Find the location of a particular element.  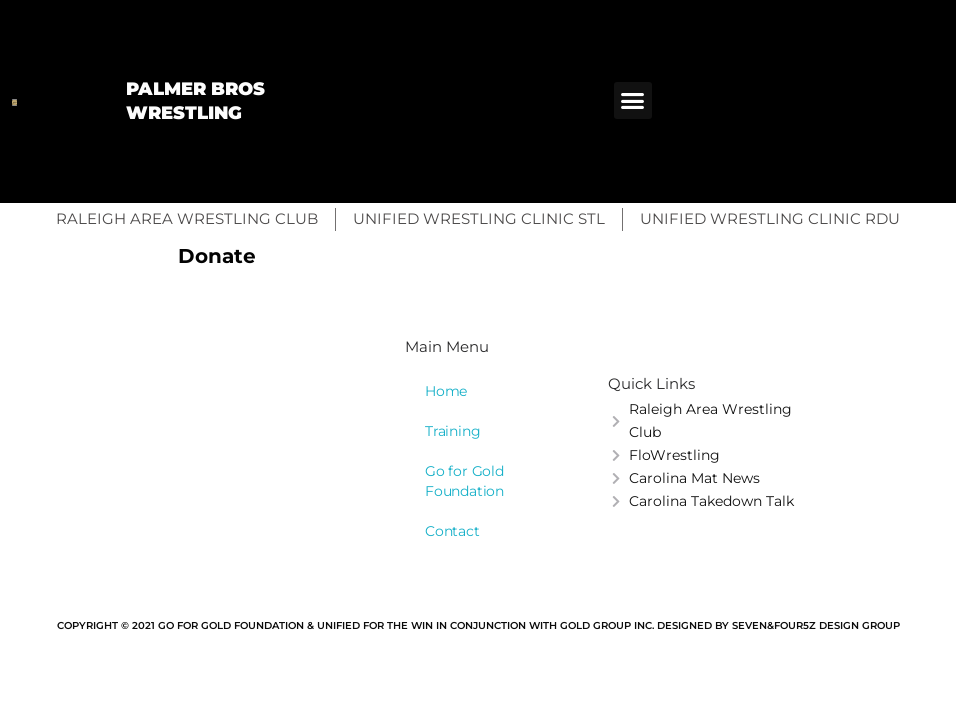

Home is located at coordinates (446, 391).